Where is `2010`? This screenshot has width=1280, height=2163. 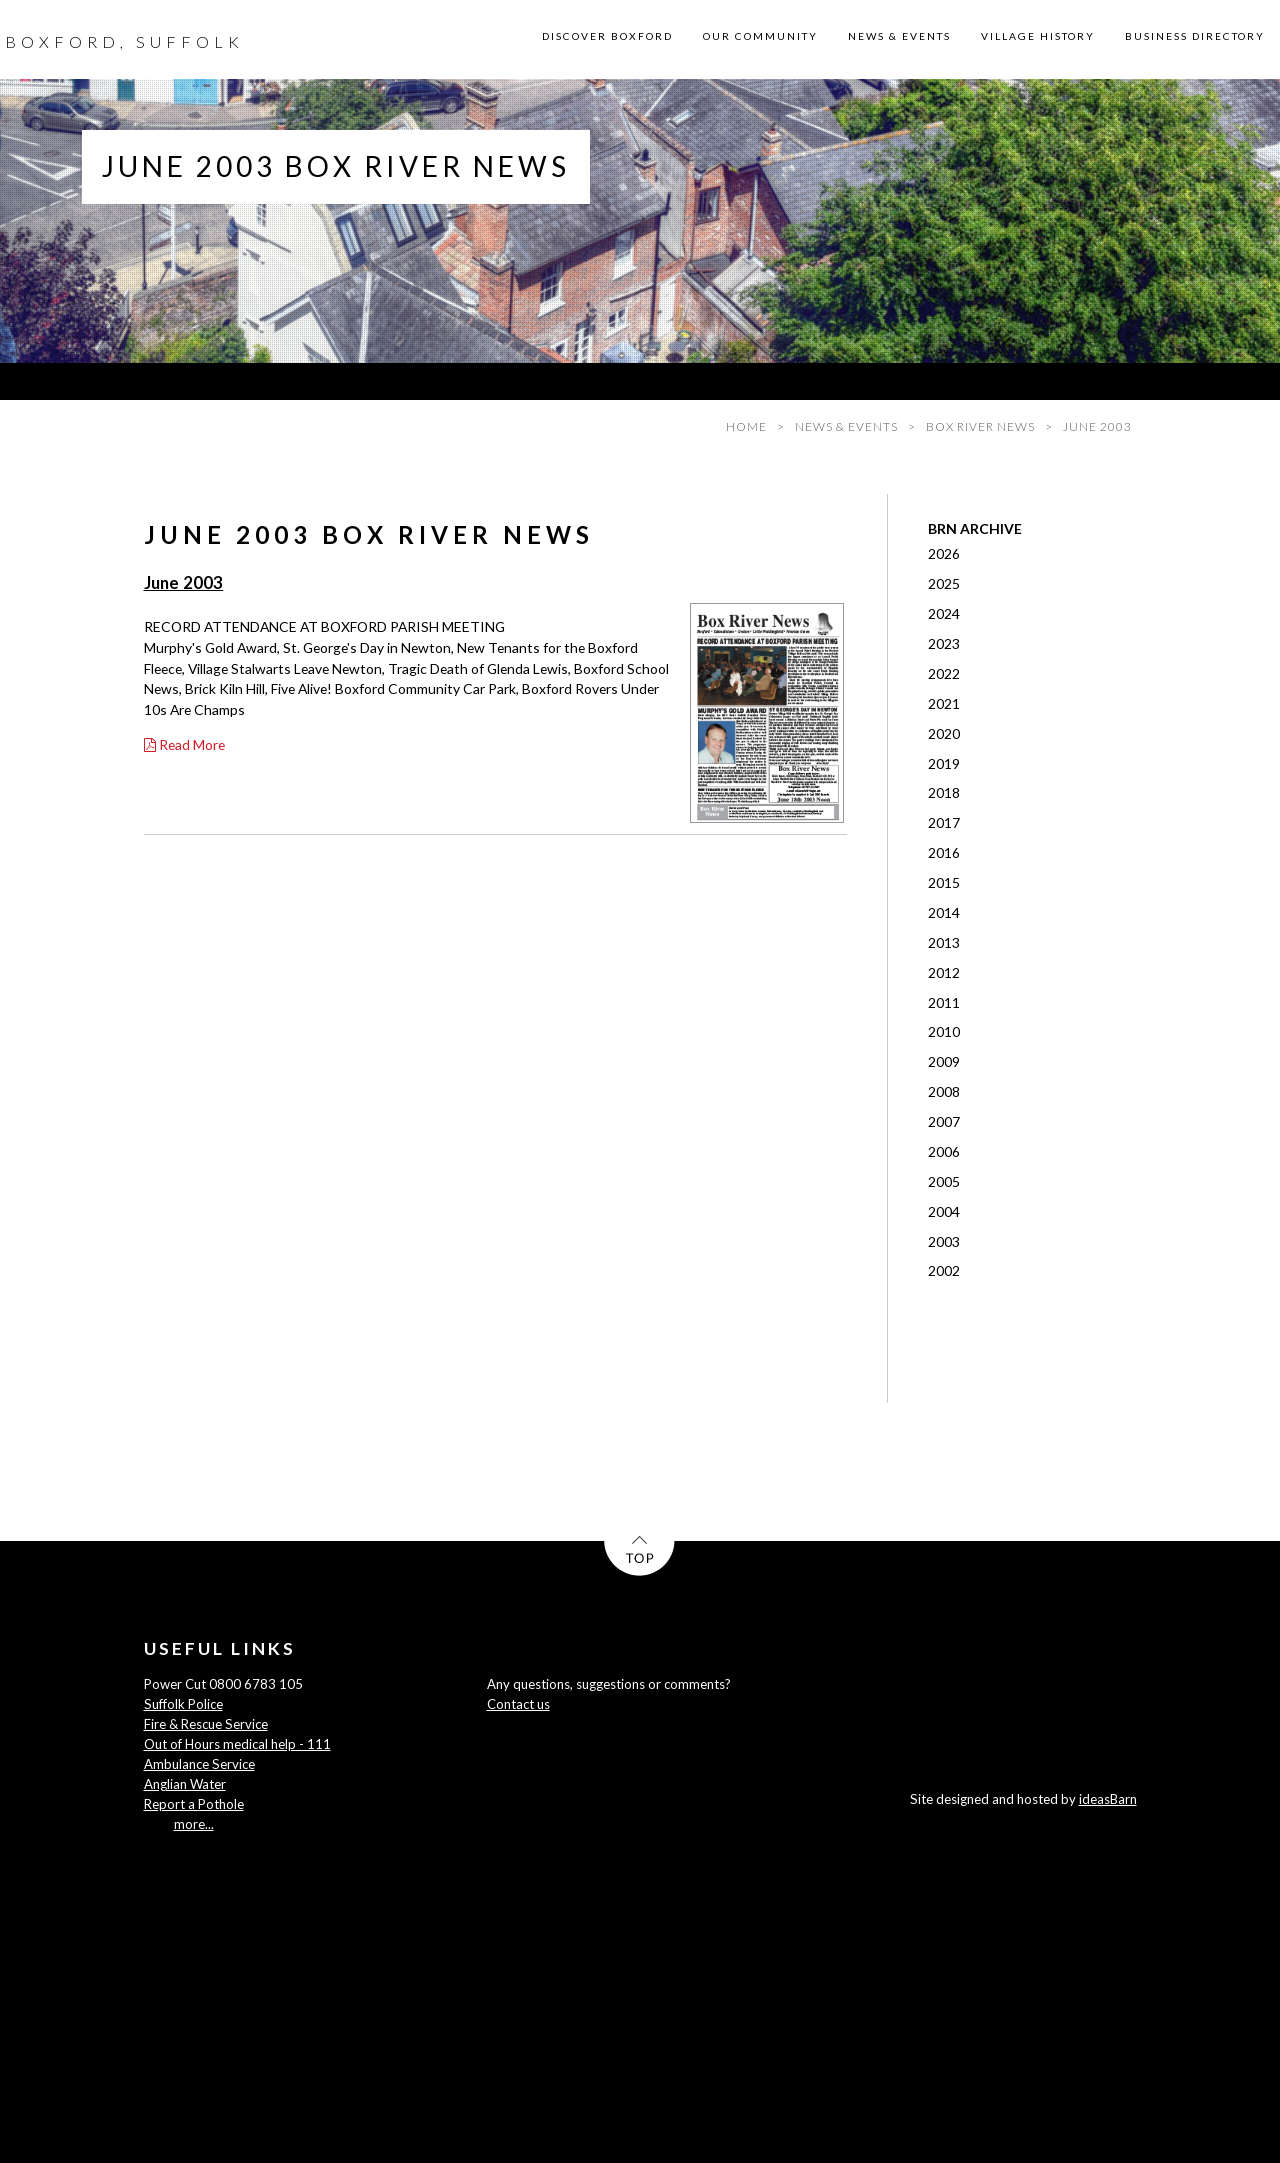
2010 is located at coordinates (944, 1031).